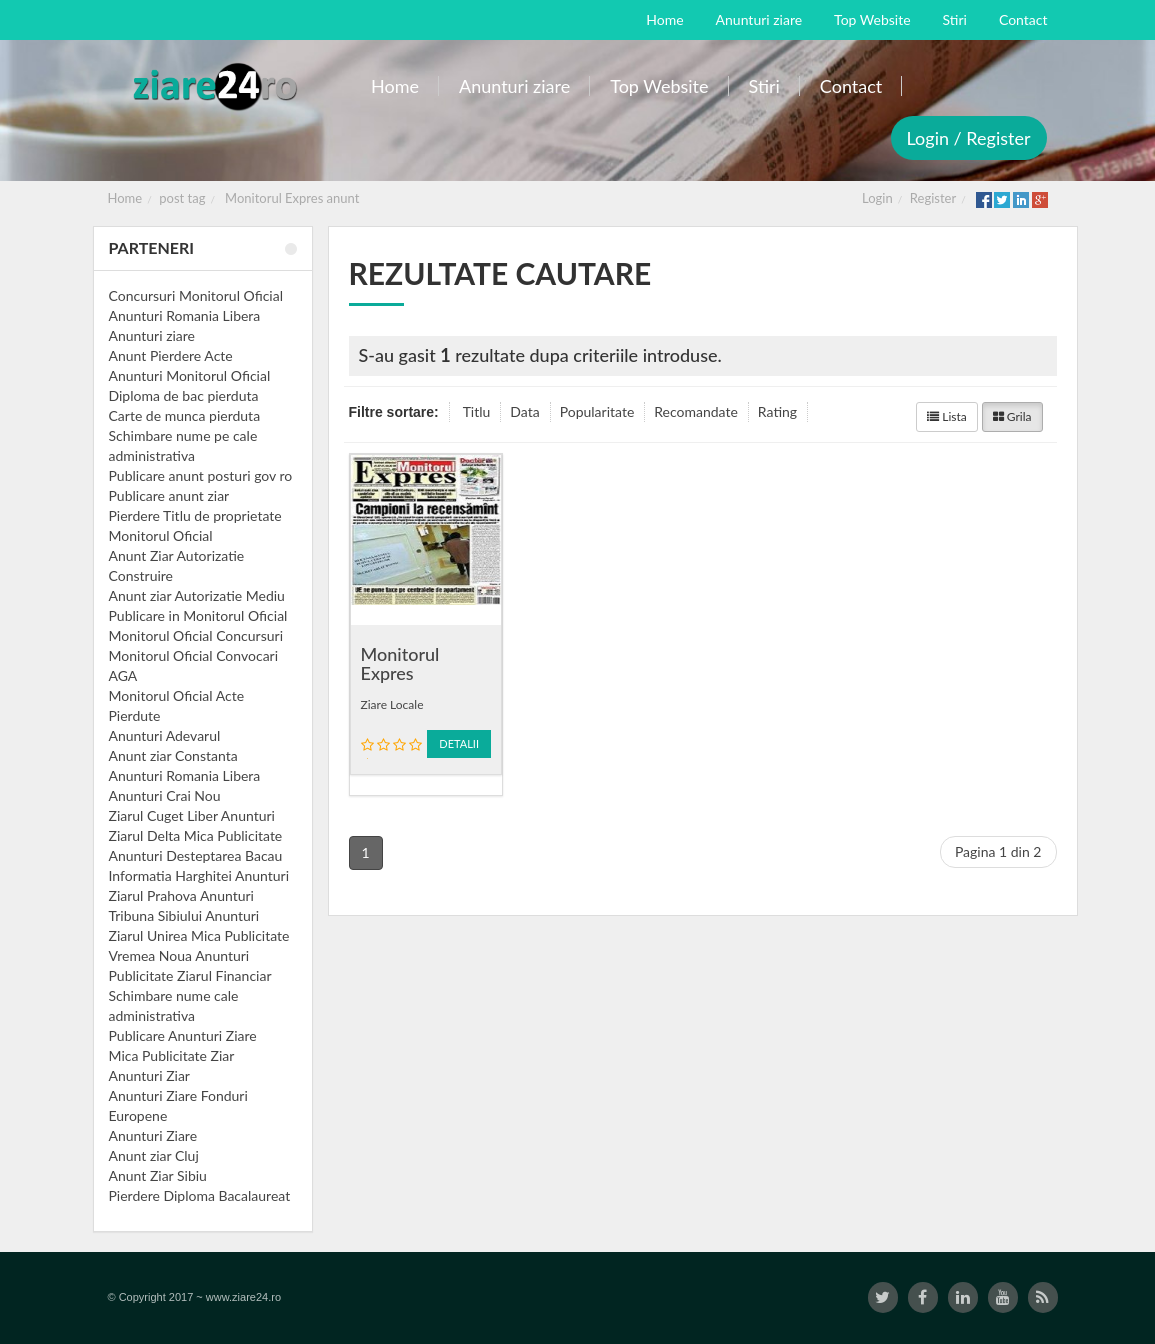 This screenshot has width=1155, height=1344. What do you see at coordinates (192, 815) in the screenshot?
I see `Ziarul Cuget Liber Anunturi` at bounding box center [192, 815].